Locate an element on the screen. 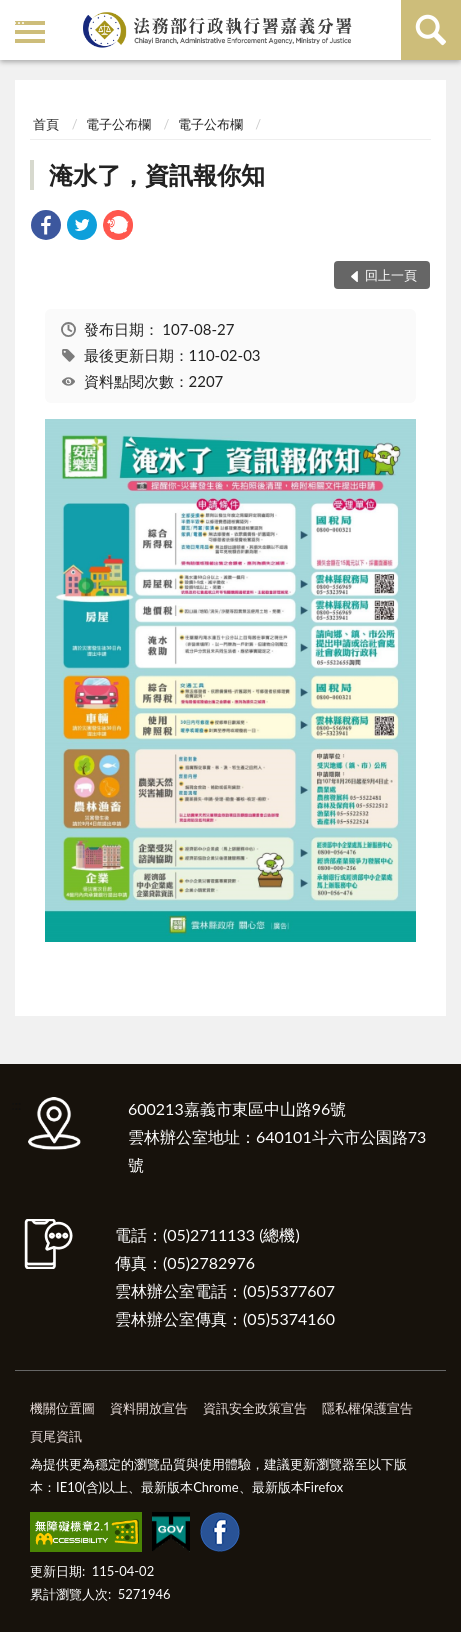 The height and width of the screenshot is (1632, 461). 機關位置圖 is located at coordinates (62, 1408).